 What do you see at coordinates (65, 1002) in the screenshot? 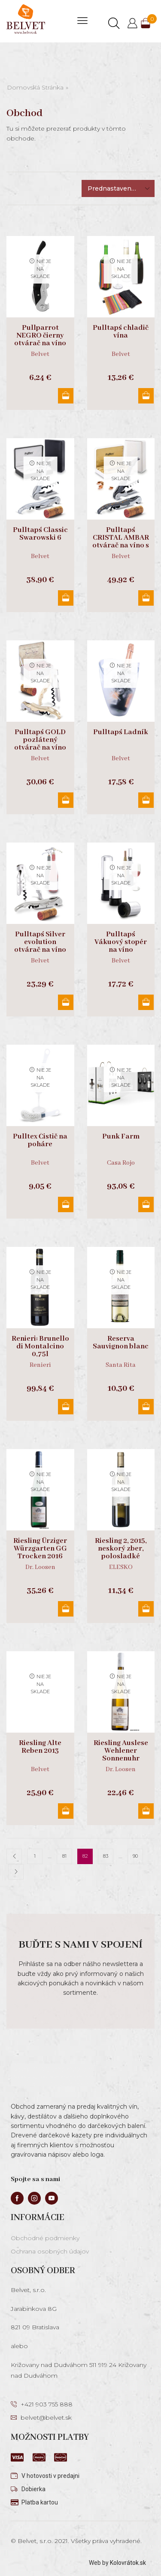
I see `Viac info [Zistite viac o “Pulltap´s Silver evolution otvárač na víno”]` at bounding box center [65, 1002].